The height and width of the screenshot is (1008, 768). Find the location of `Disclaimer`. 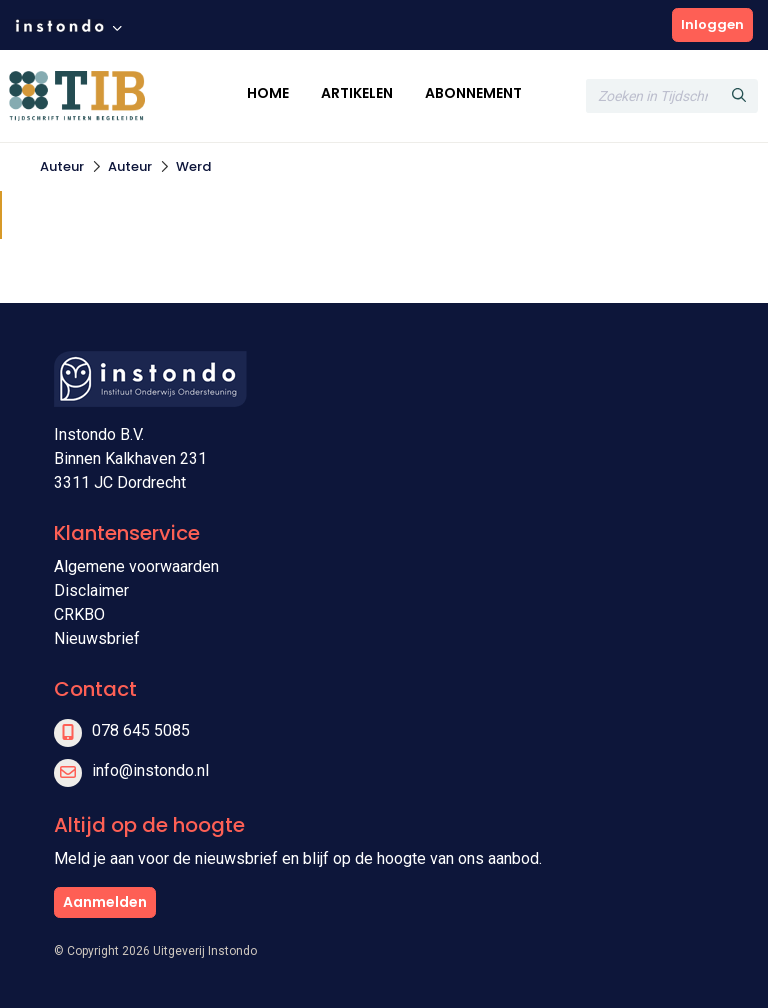

Disclaimer is located at coordinates (91, 590).